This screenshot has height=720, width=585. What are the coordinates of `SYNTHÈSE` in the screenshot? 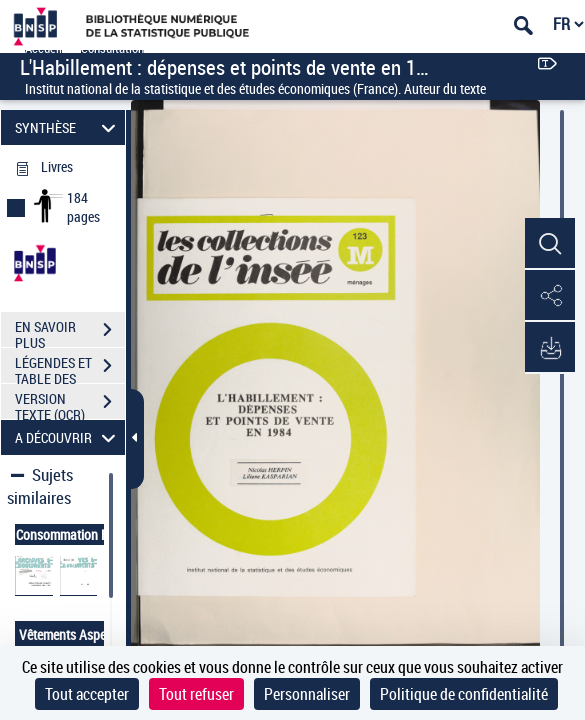 It's located at (68, 127).